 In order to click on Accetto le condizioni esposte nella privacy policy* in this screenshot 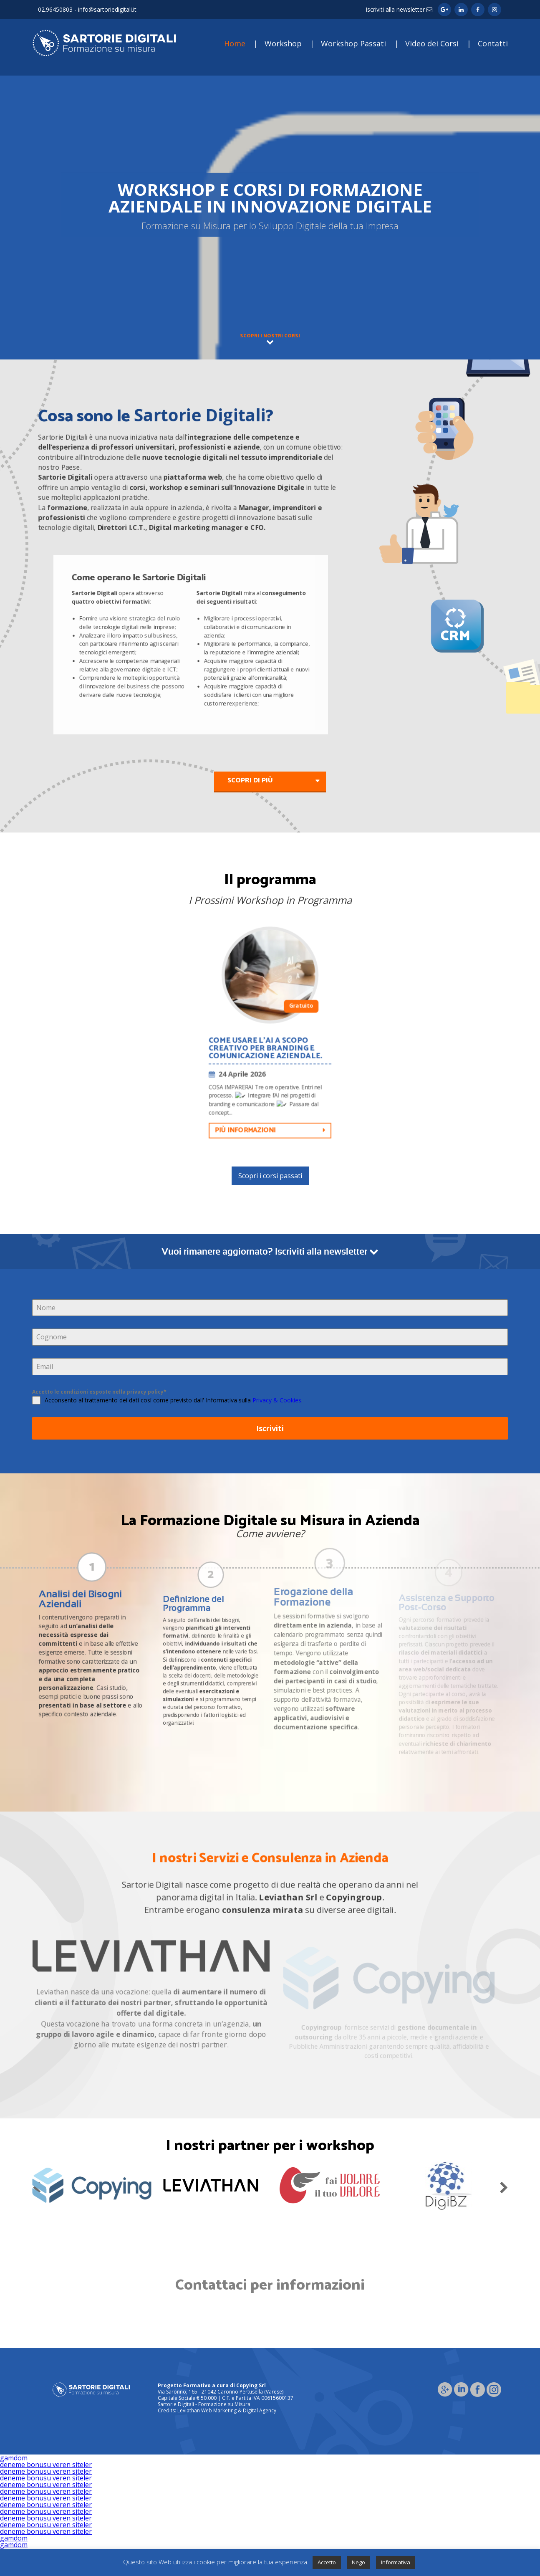, I will do `click(99, 1392)`.